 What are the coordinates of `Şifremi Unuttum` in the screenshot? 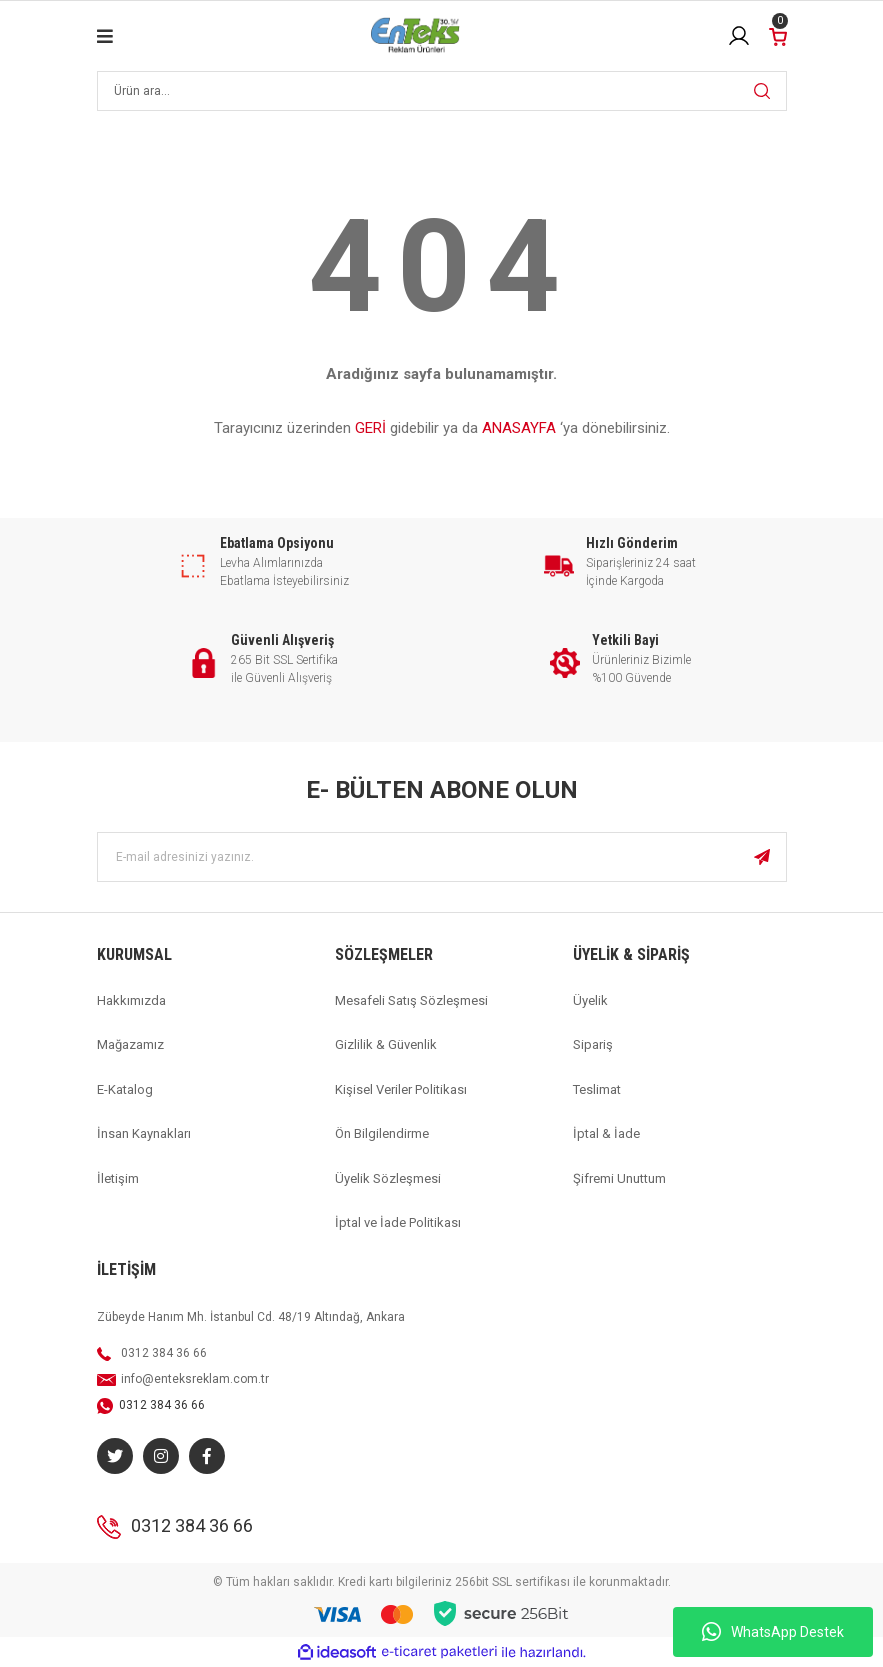 It's located at (619, 1178).